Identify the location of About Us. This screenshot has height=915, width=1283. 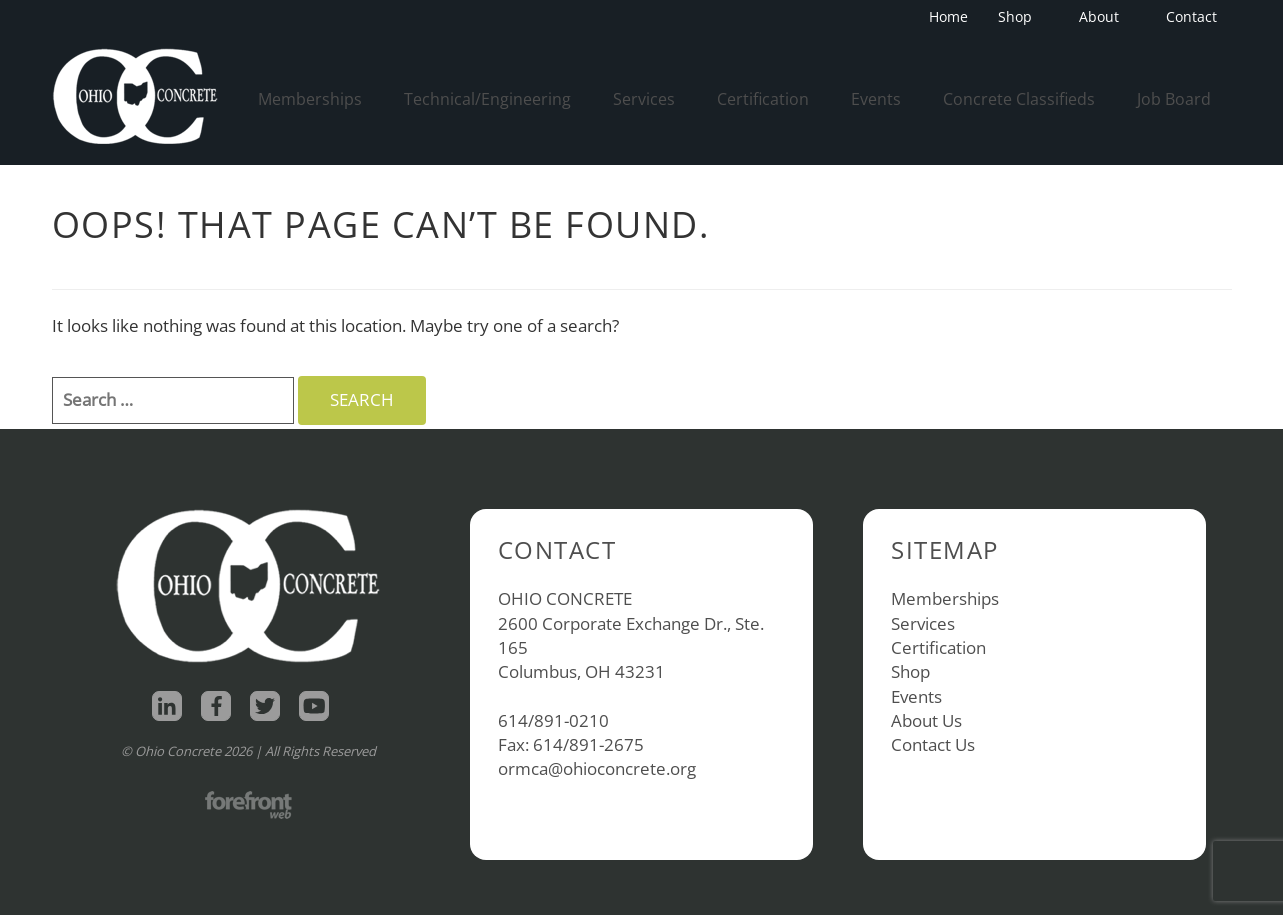
(926, 720).